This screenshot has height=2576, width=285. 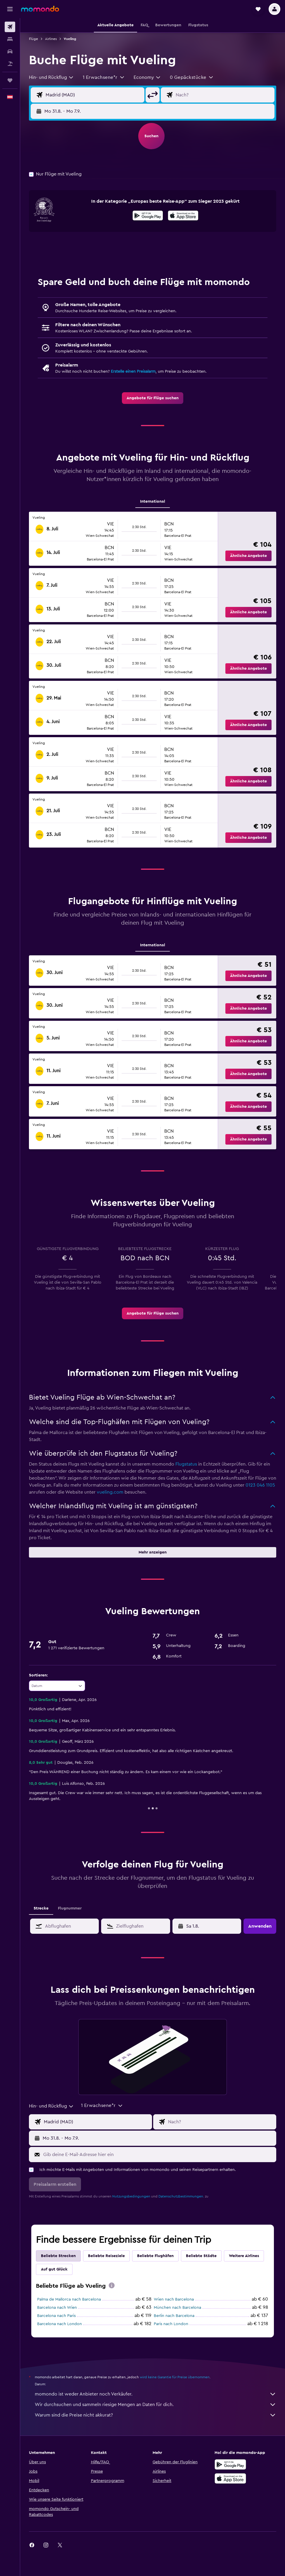 What do you see at coordinates (57, 2308) in the screenshot?
I see `Barcelona nach Wien` at bounding box center [57, 2308].